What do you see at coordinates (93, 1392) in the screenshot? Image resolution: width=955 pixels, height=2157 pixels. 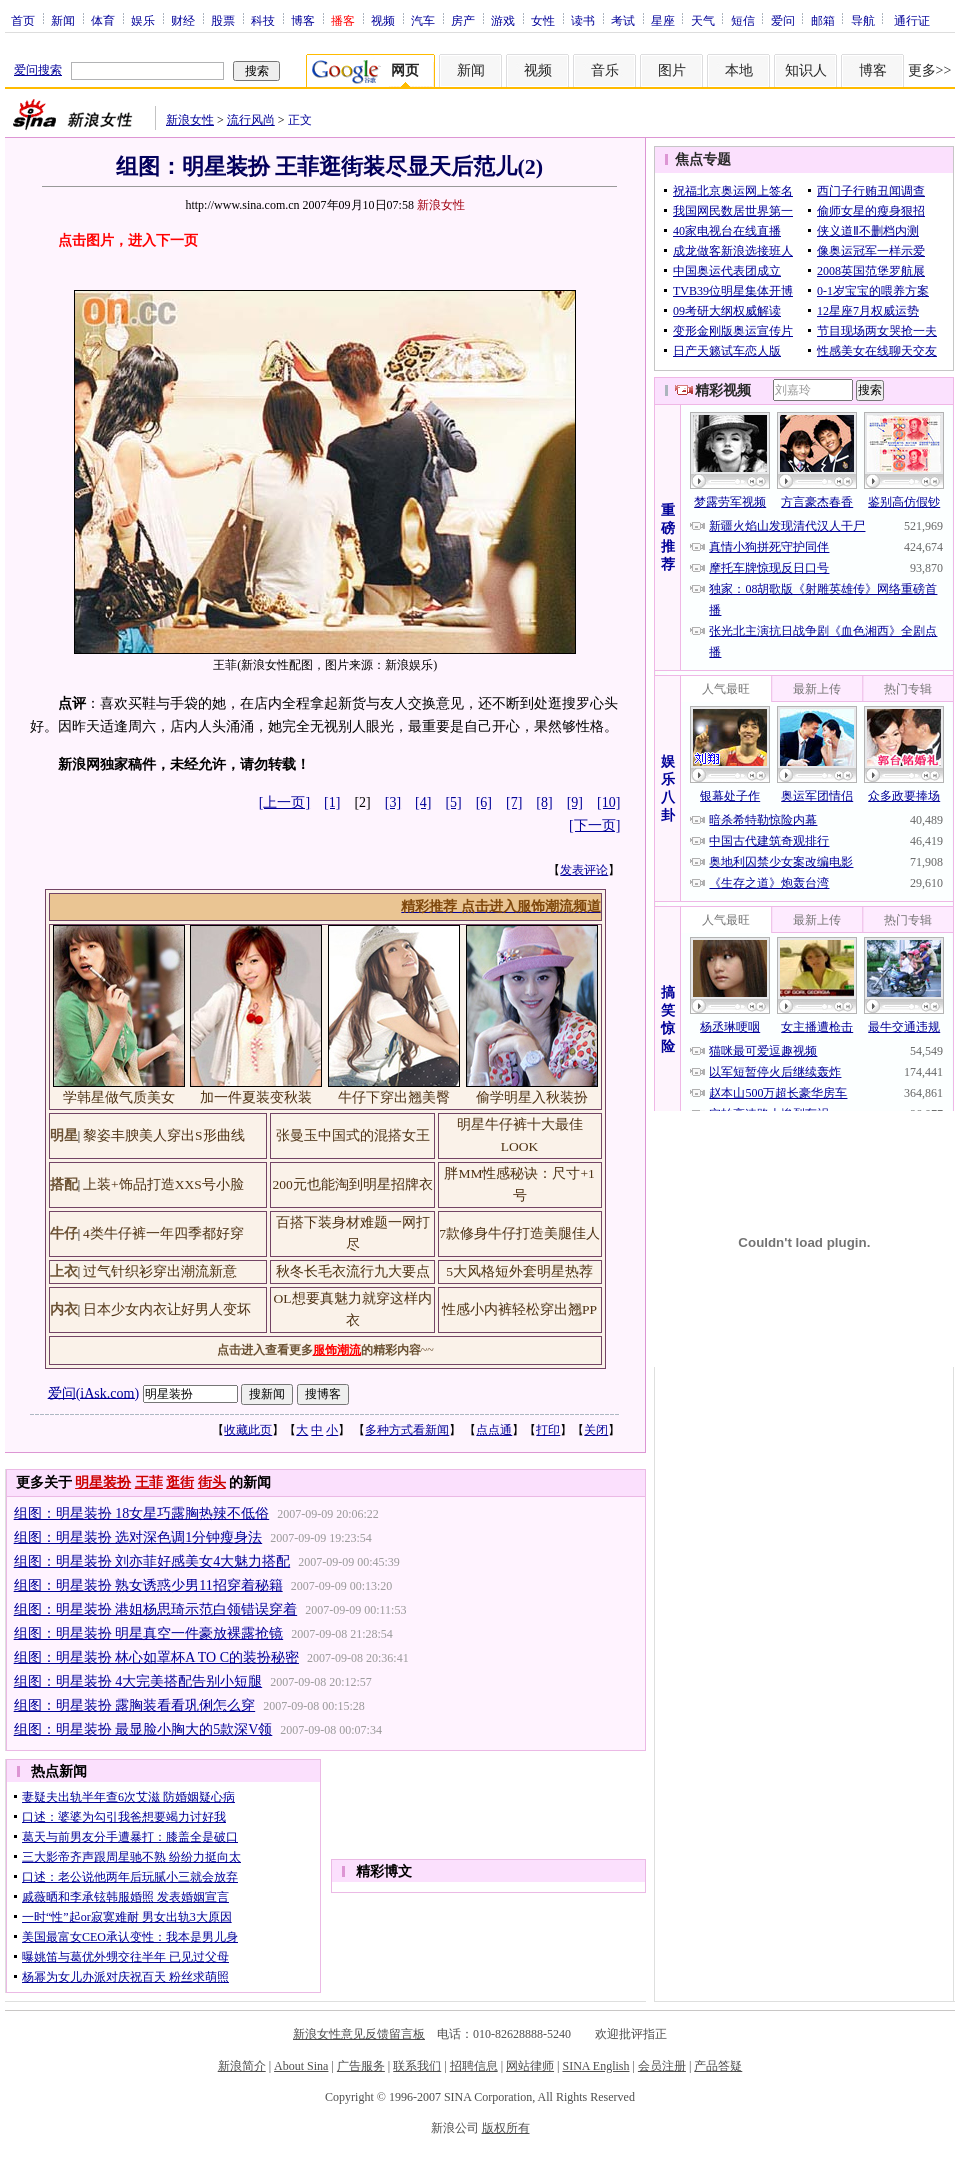 I see `爱问(iAsk.com)` at bounding box center [93, 1392].